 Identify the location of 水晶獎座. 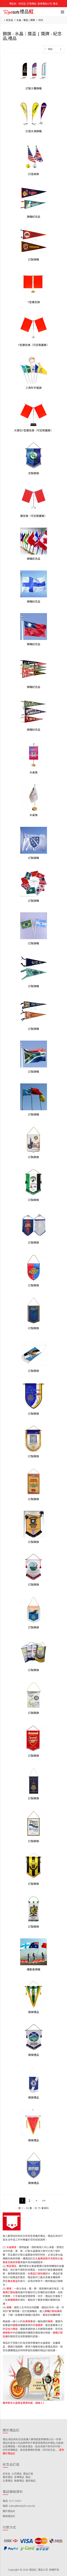
(11, 2247).